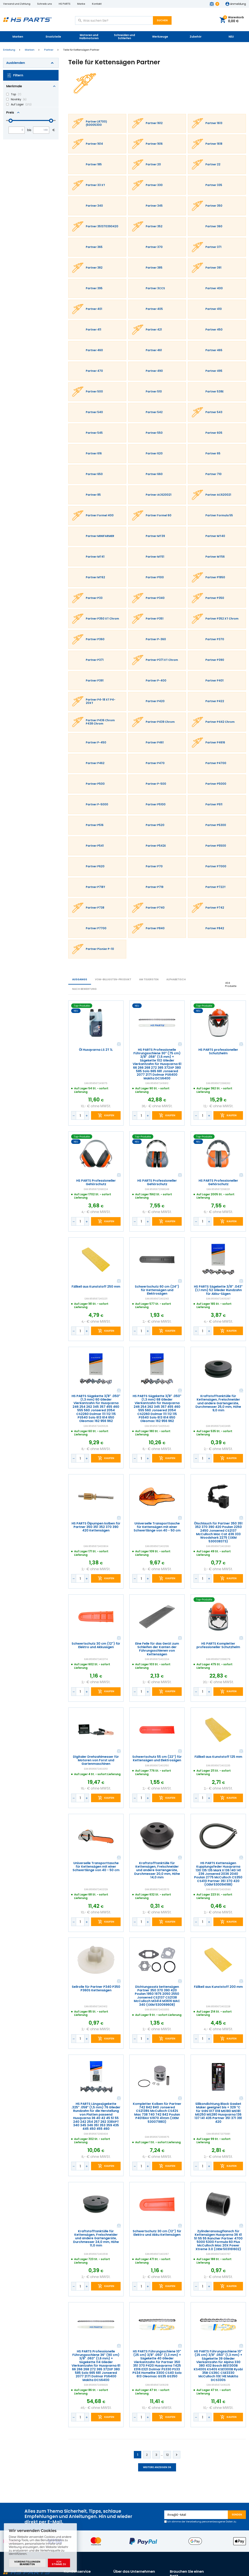 The height and width of the screenshot is (2576, 249). I want to click on Anmeldung, so click(238, 4).